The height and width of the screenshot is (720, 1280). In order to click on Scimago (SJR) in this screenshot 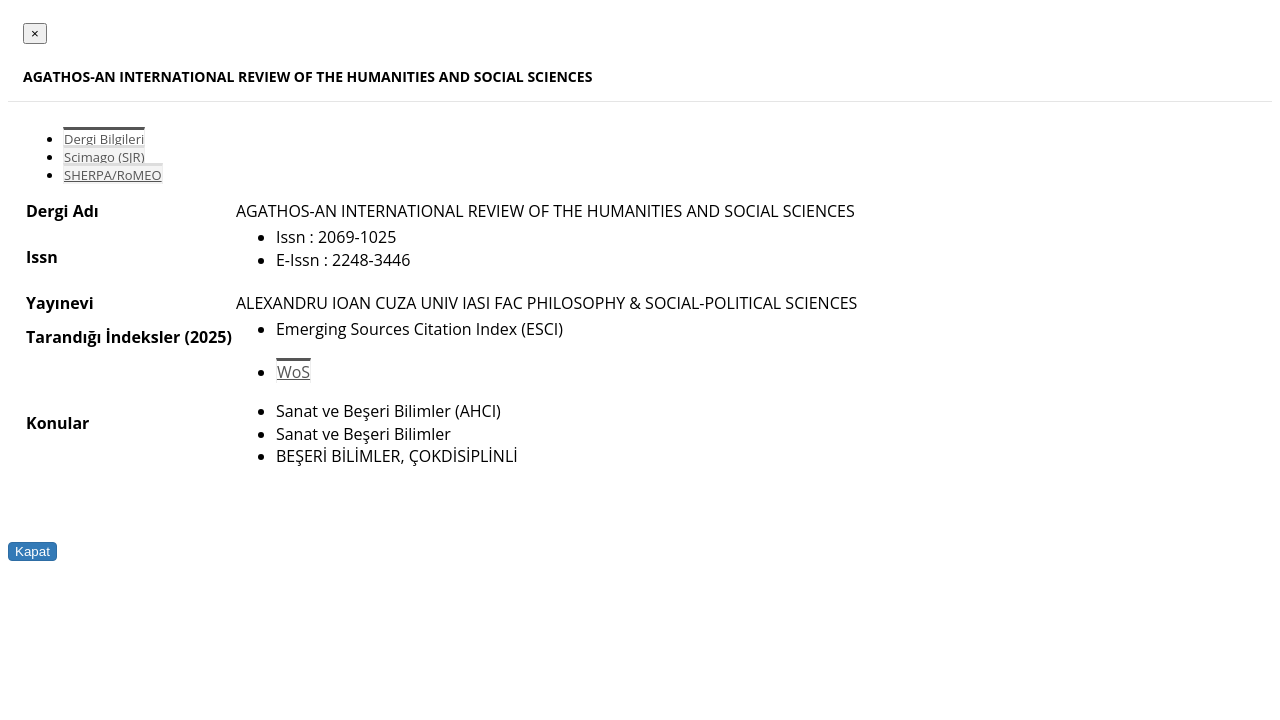, I will do `click(104, 157)`.